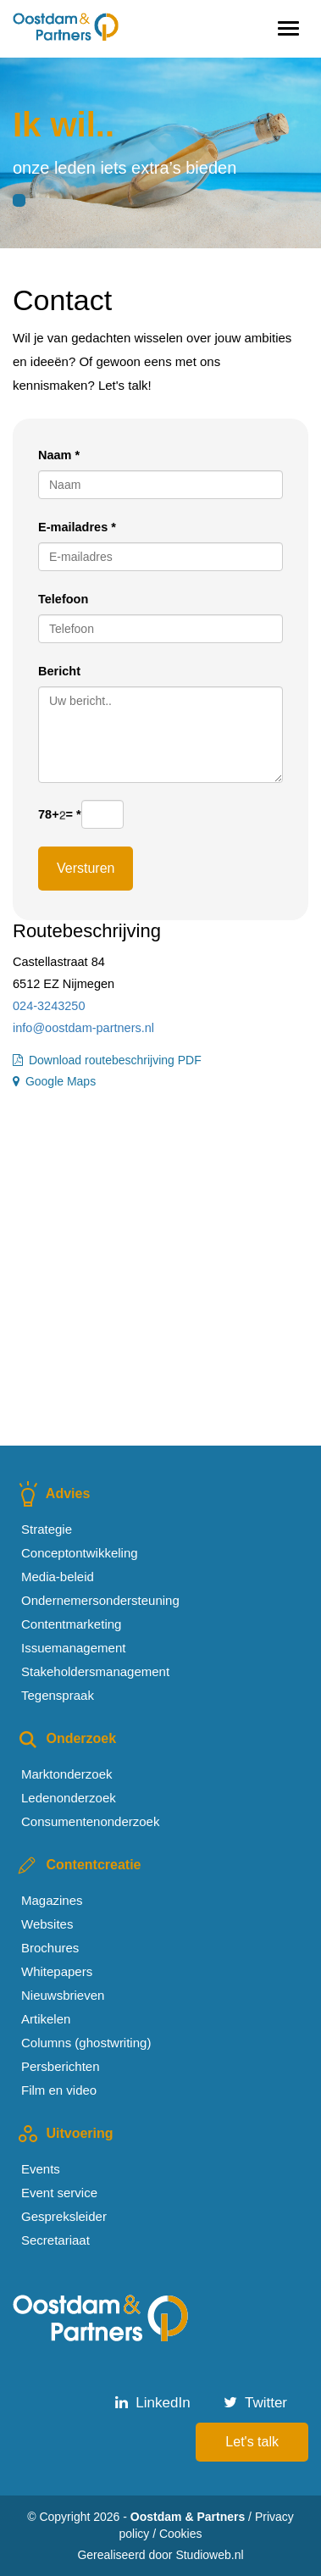  Describe the element at coordinates (100, 1600) in the screenshot. I see `Ondernemersondersteuning` at that location.